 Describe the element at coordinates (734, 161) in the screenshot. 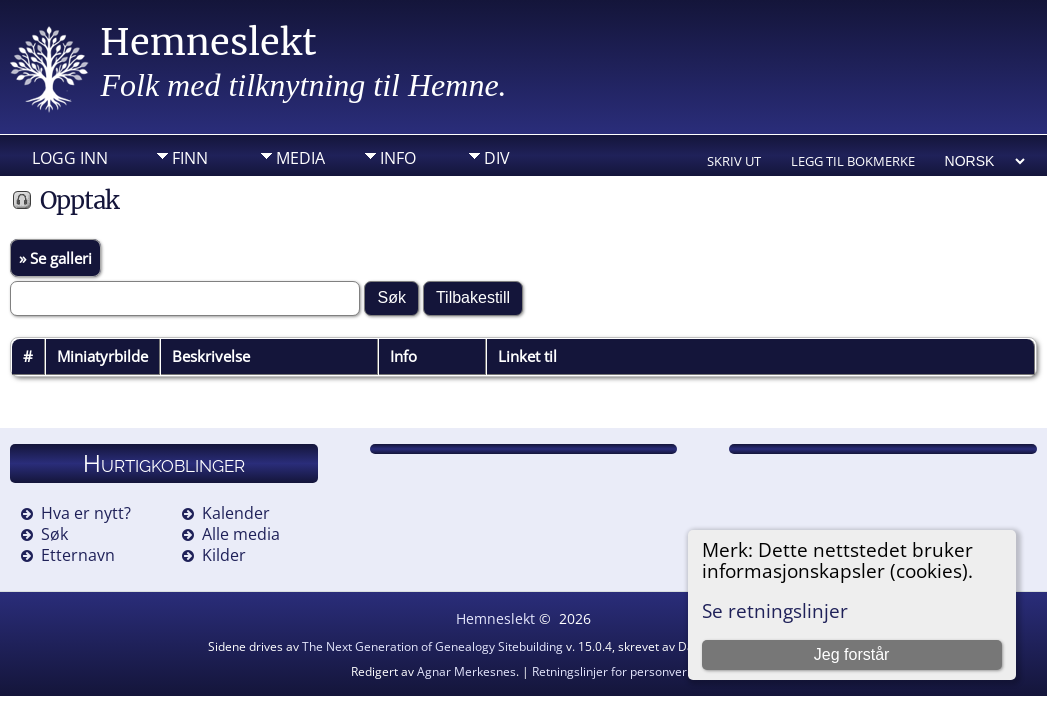

I see `Skriv ut` at that location.